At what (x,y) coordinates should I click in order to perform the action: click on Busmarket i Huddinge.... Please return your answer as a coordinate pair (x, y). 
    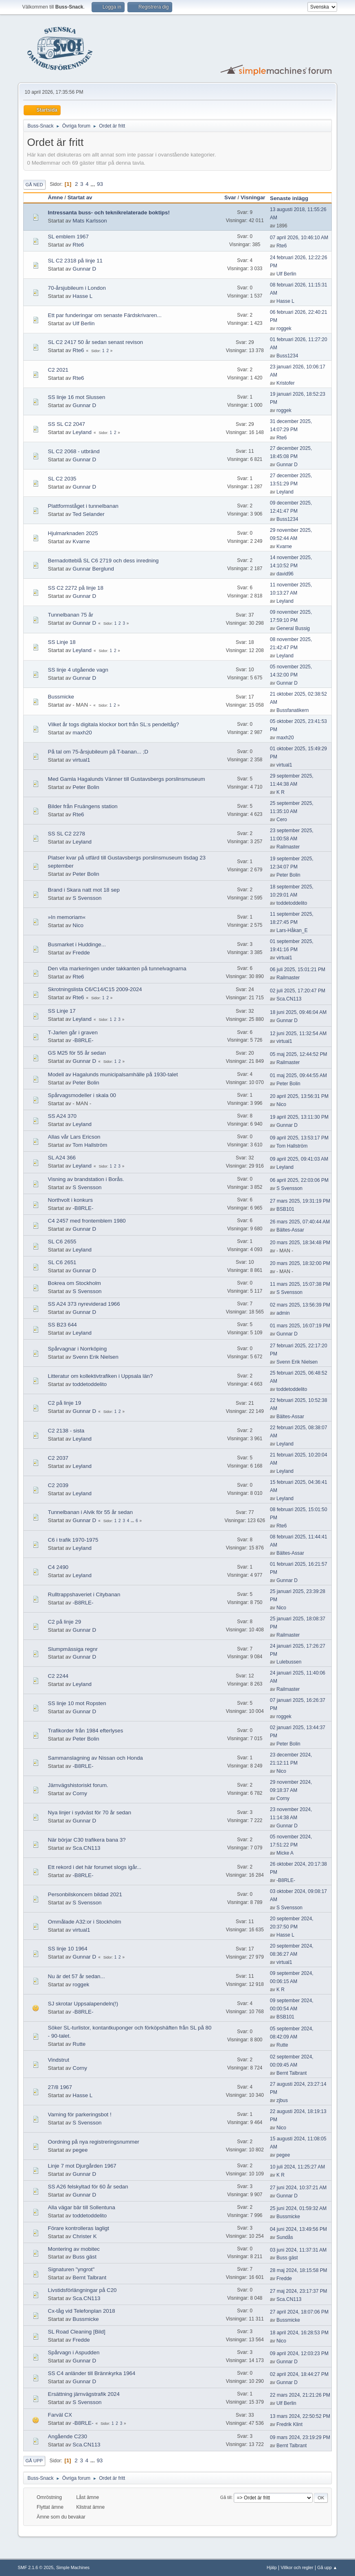
    Looking at the image, I should click on (77, 944).